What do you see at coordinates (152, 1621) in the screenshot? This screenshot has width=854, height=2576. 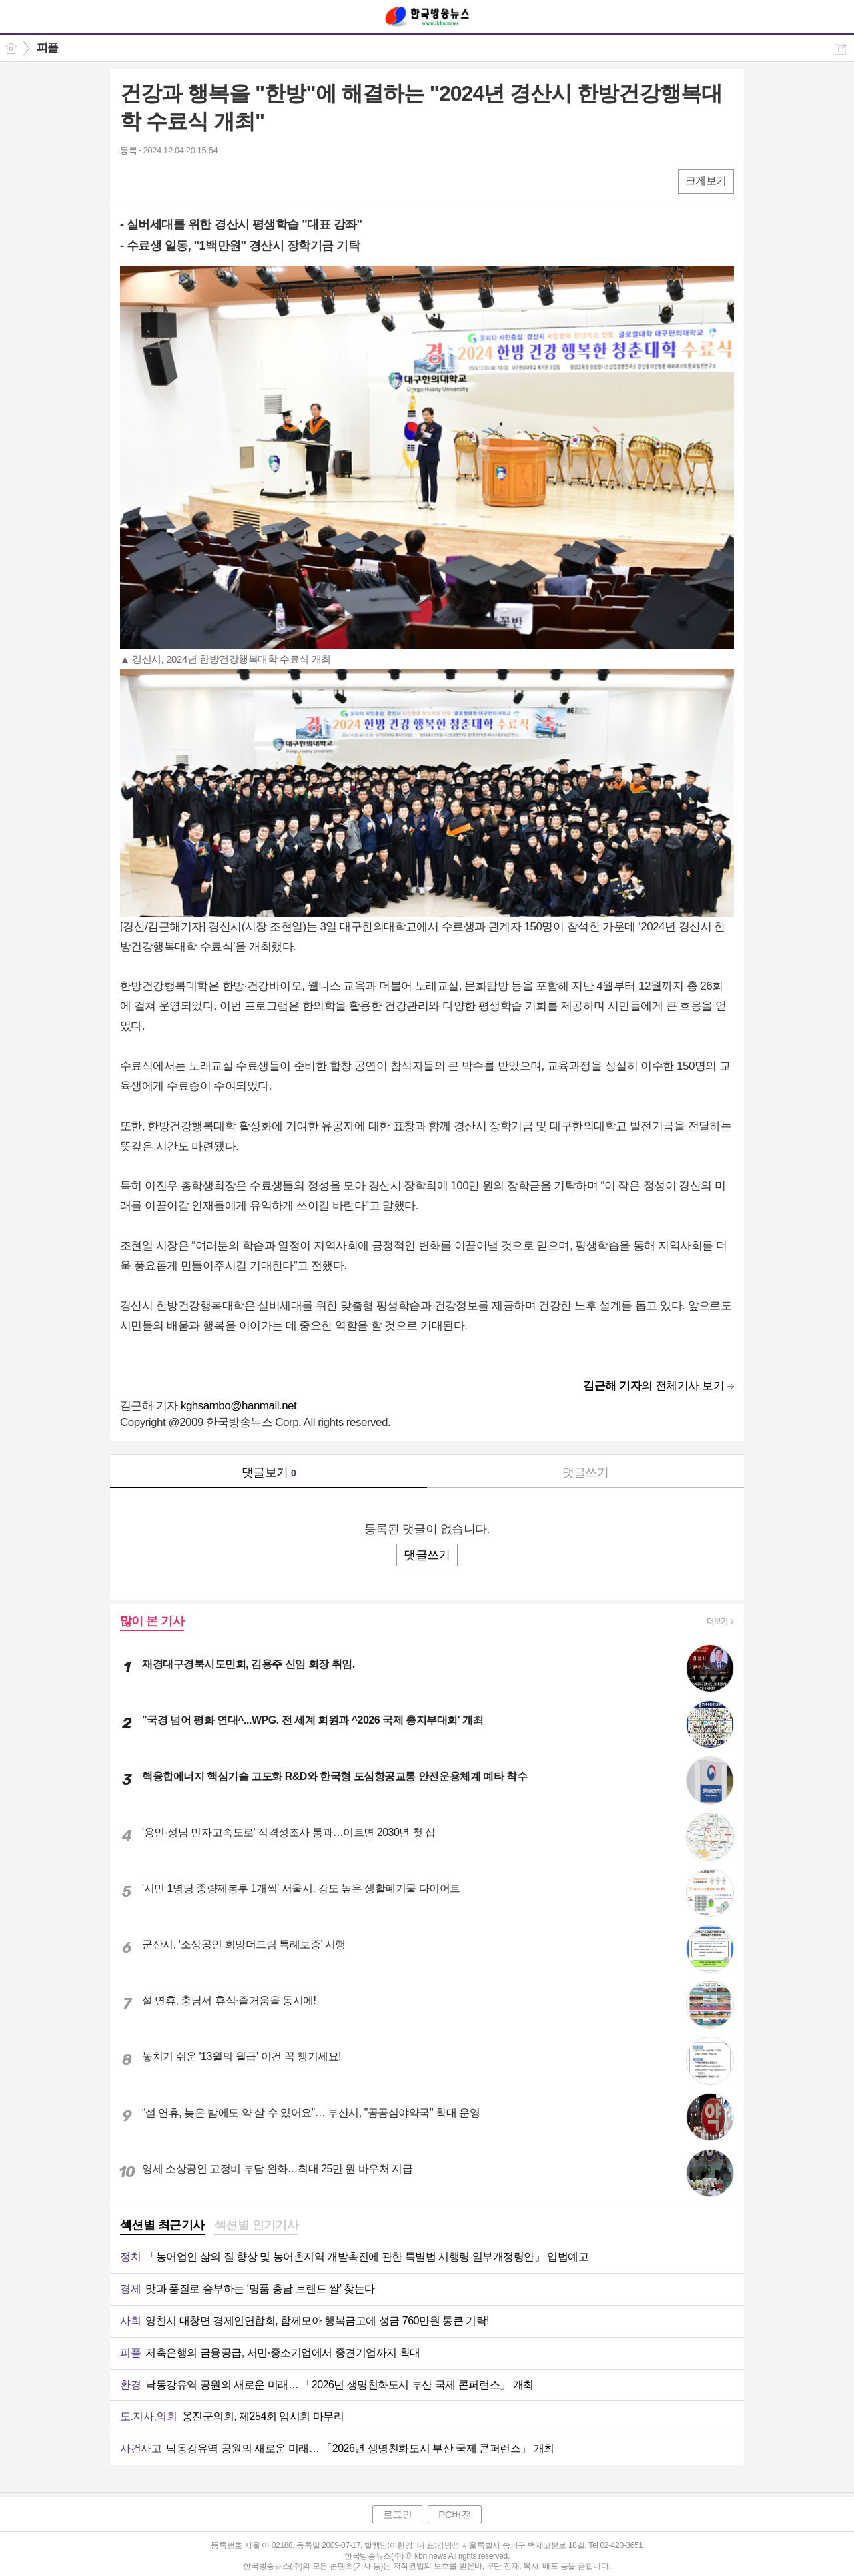 I see `많이 본 기사` at bounding box center [152, 1621].